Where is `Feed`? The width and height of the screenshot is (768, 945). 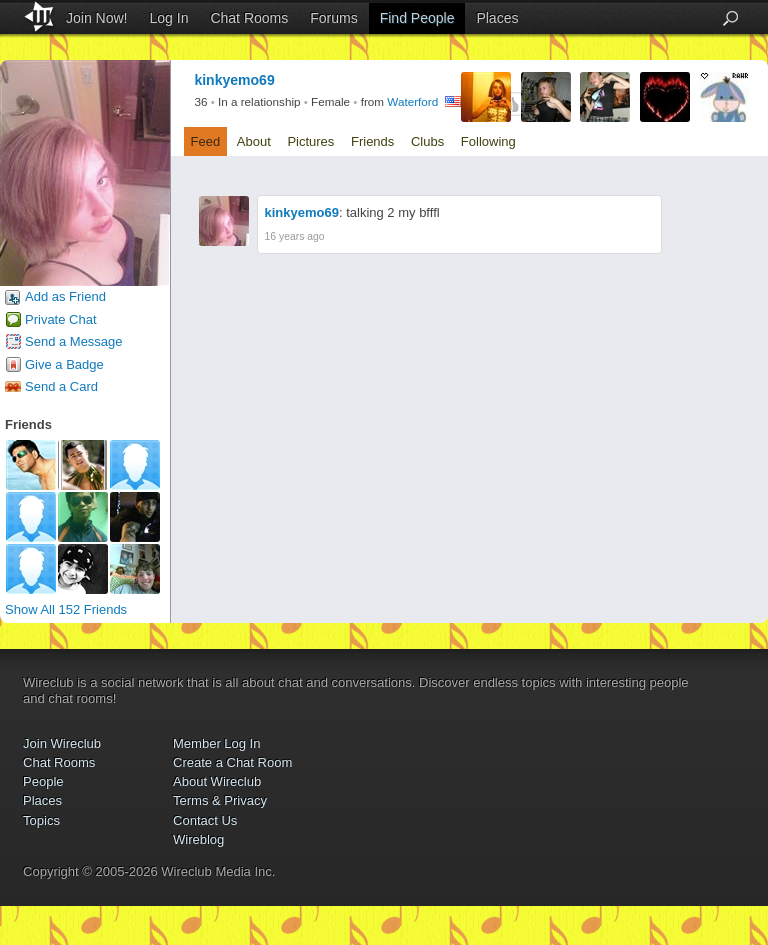 Feed is located at coordinates (206, 141).